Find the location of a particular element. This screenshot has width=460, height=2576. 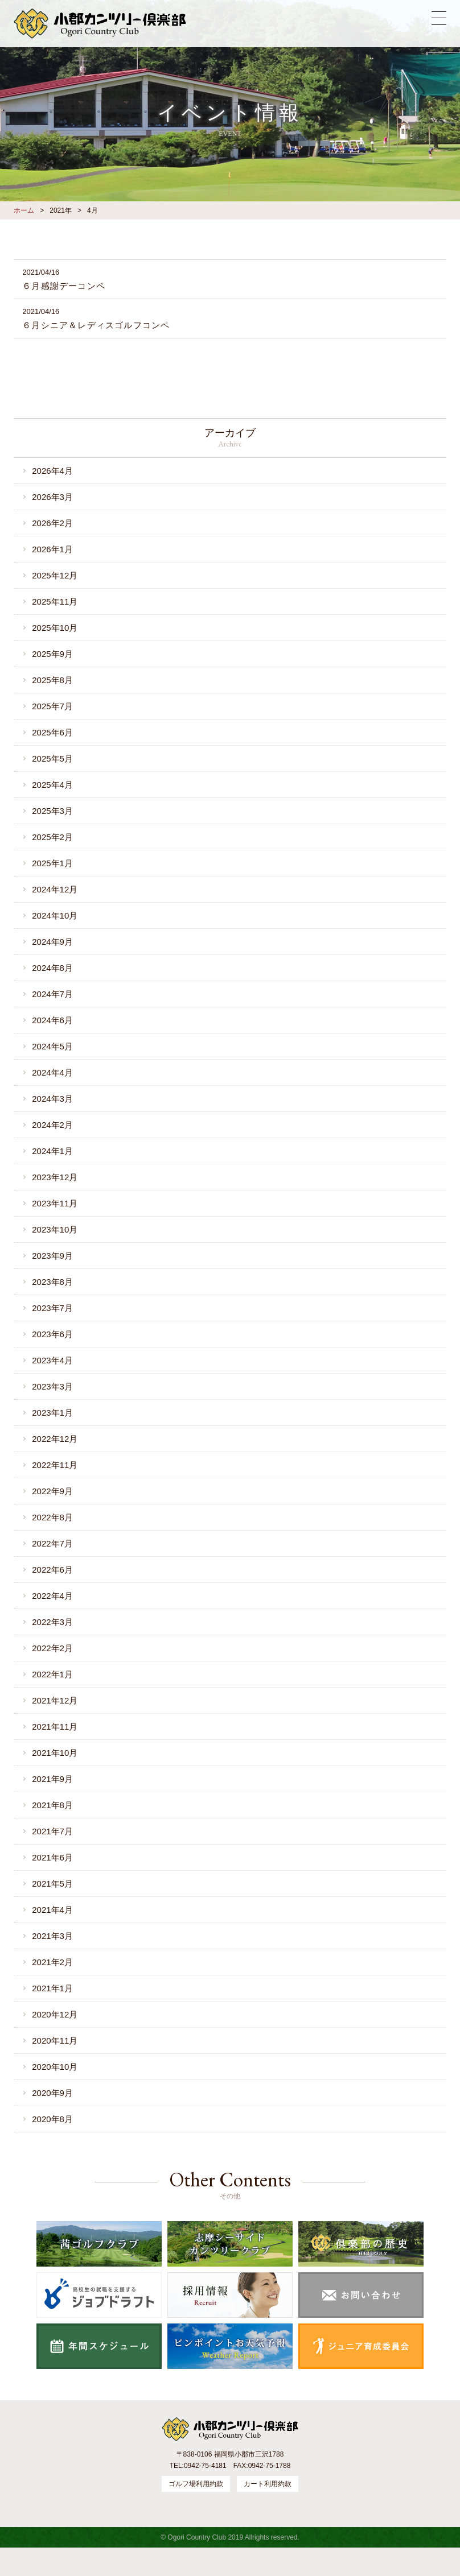

2024年7月 is located at coordinates (52, 994).